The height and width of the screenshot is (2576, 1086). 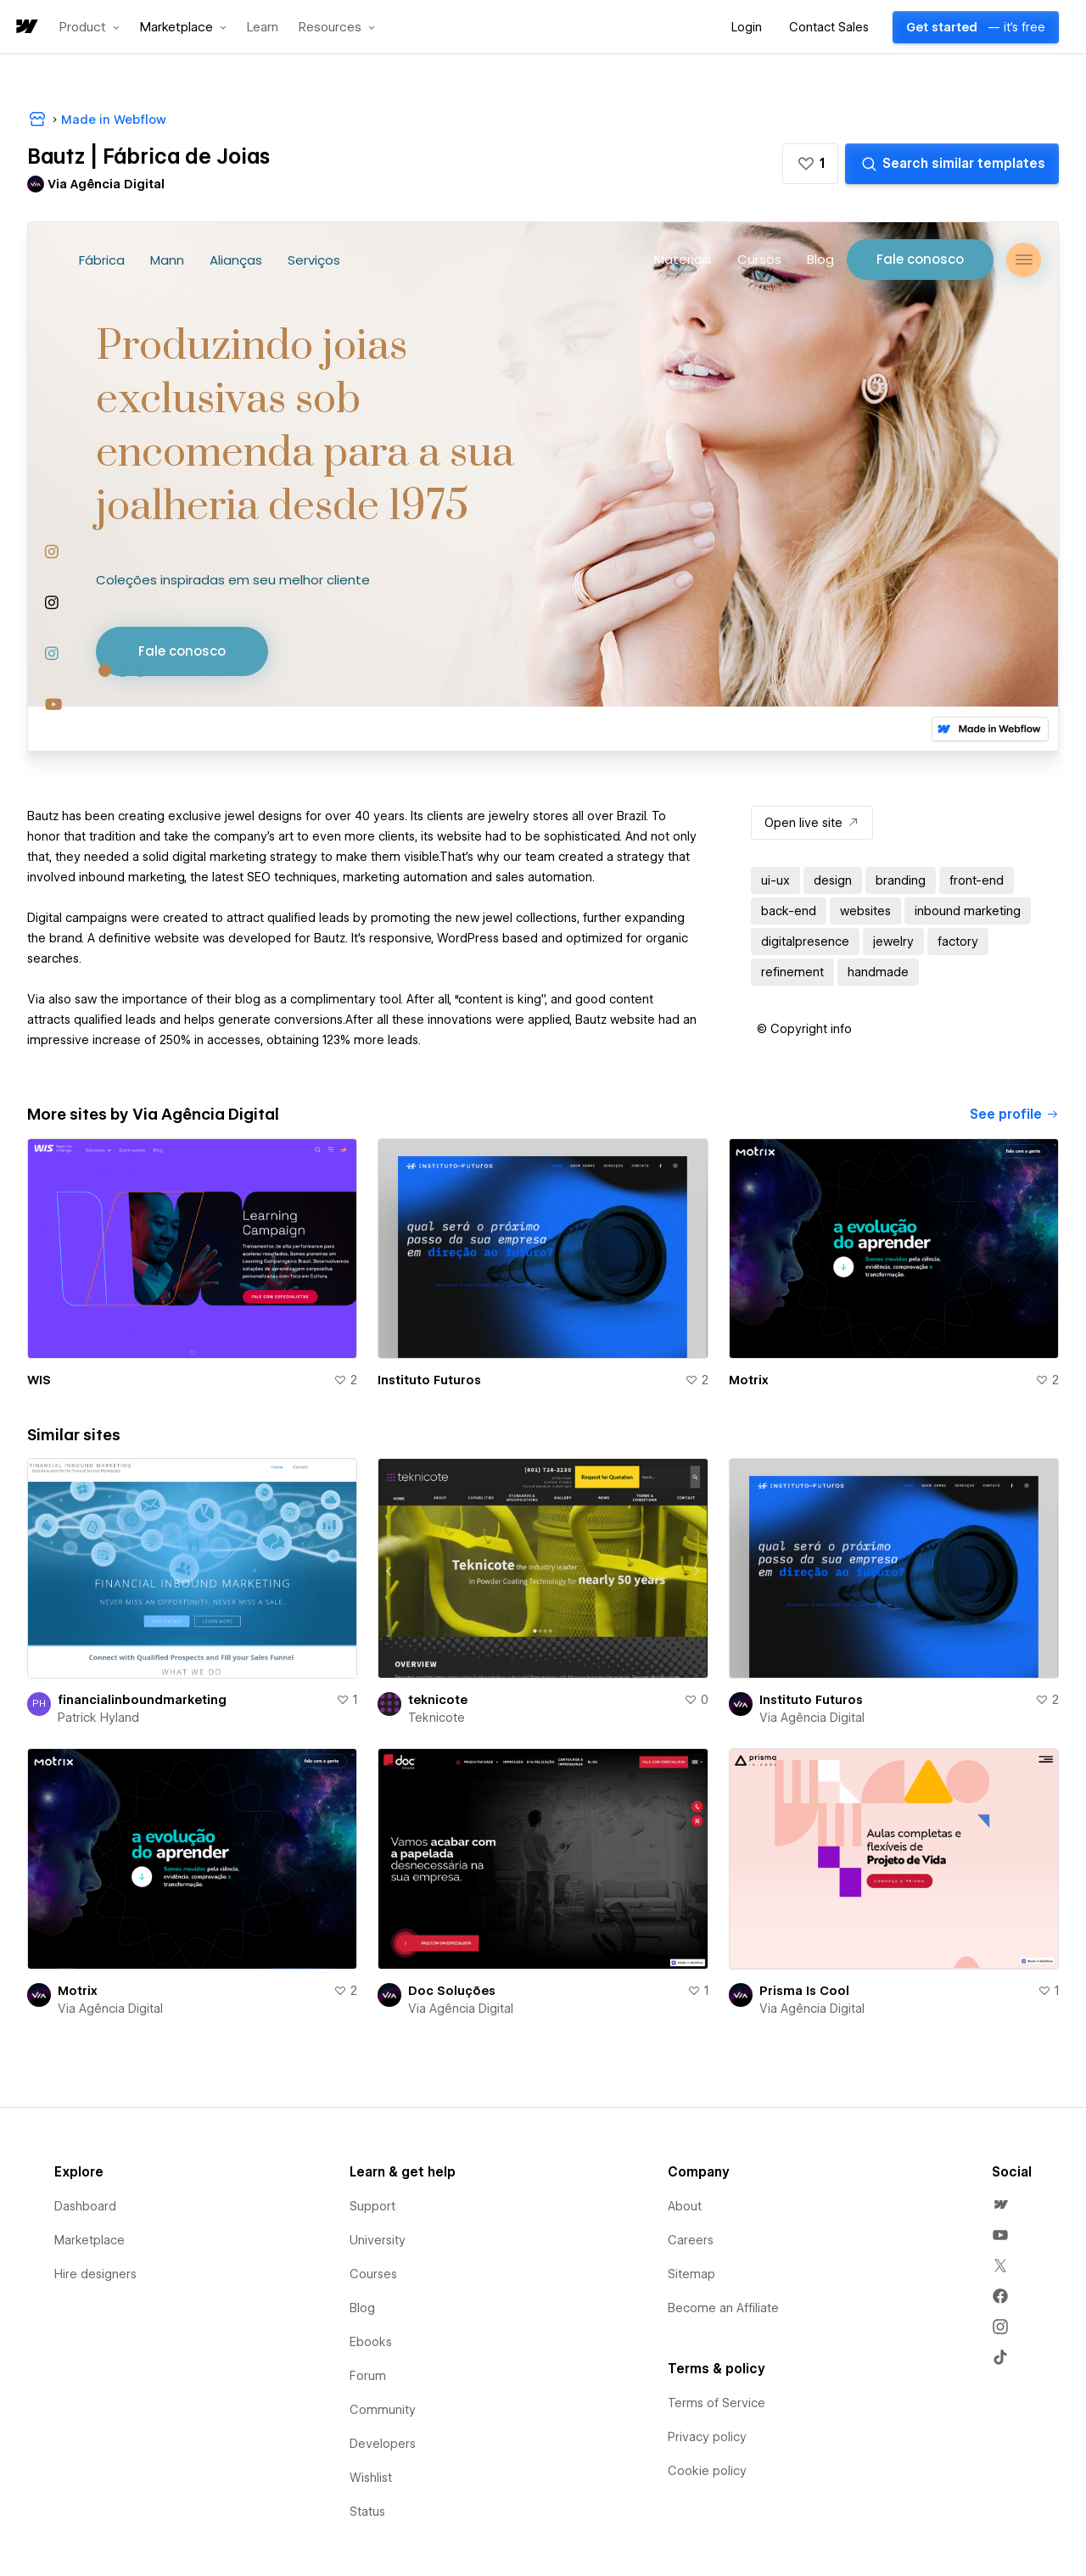 What do you see at coordinates (691, 2274) in the screenshot?
I see `Sitemap [menuitem]` at bounding box center [691, 2274].